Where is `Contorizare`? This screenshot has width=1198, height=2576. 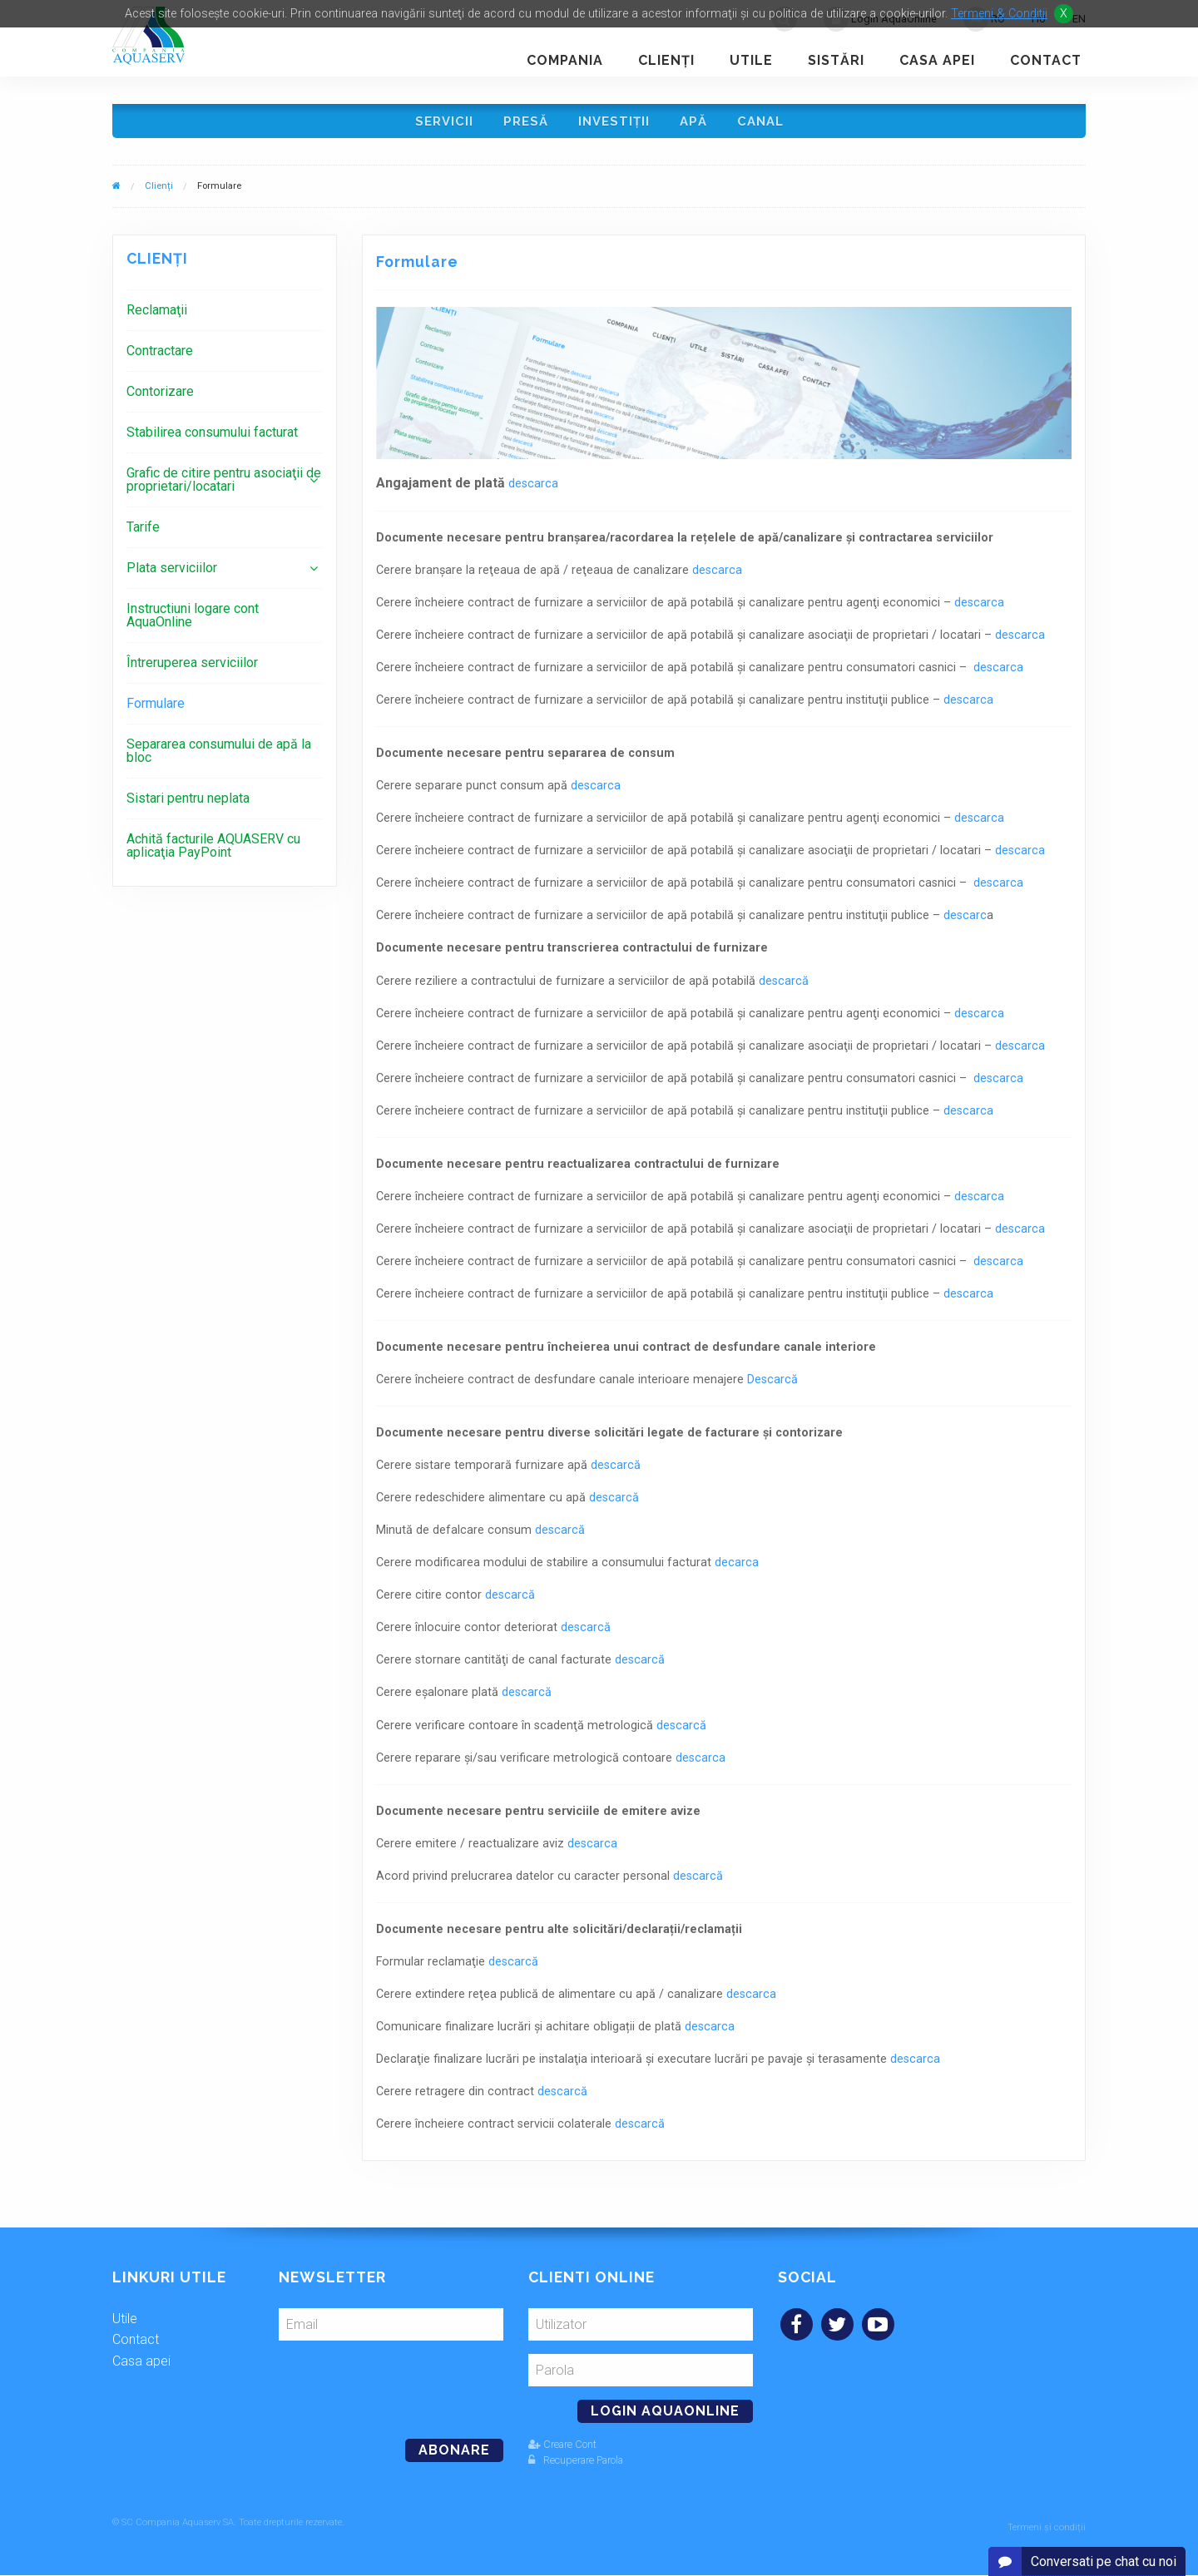
Contorizare is located at coordinates (160, 397).